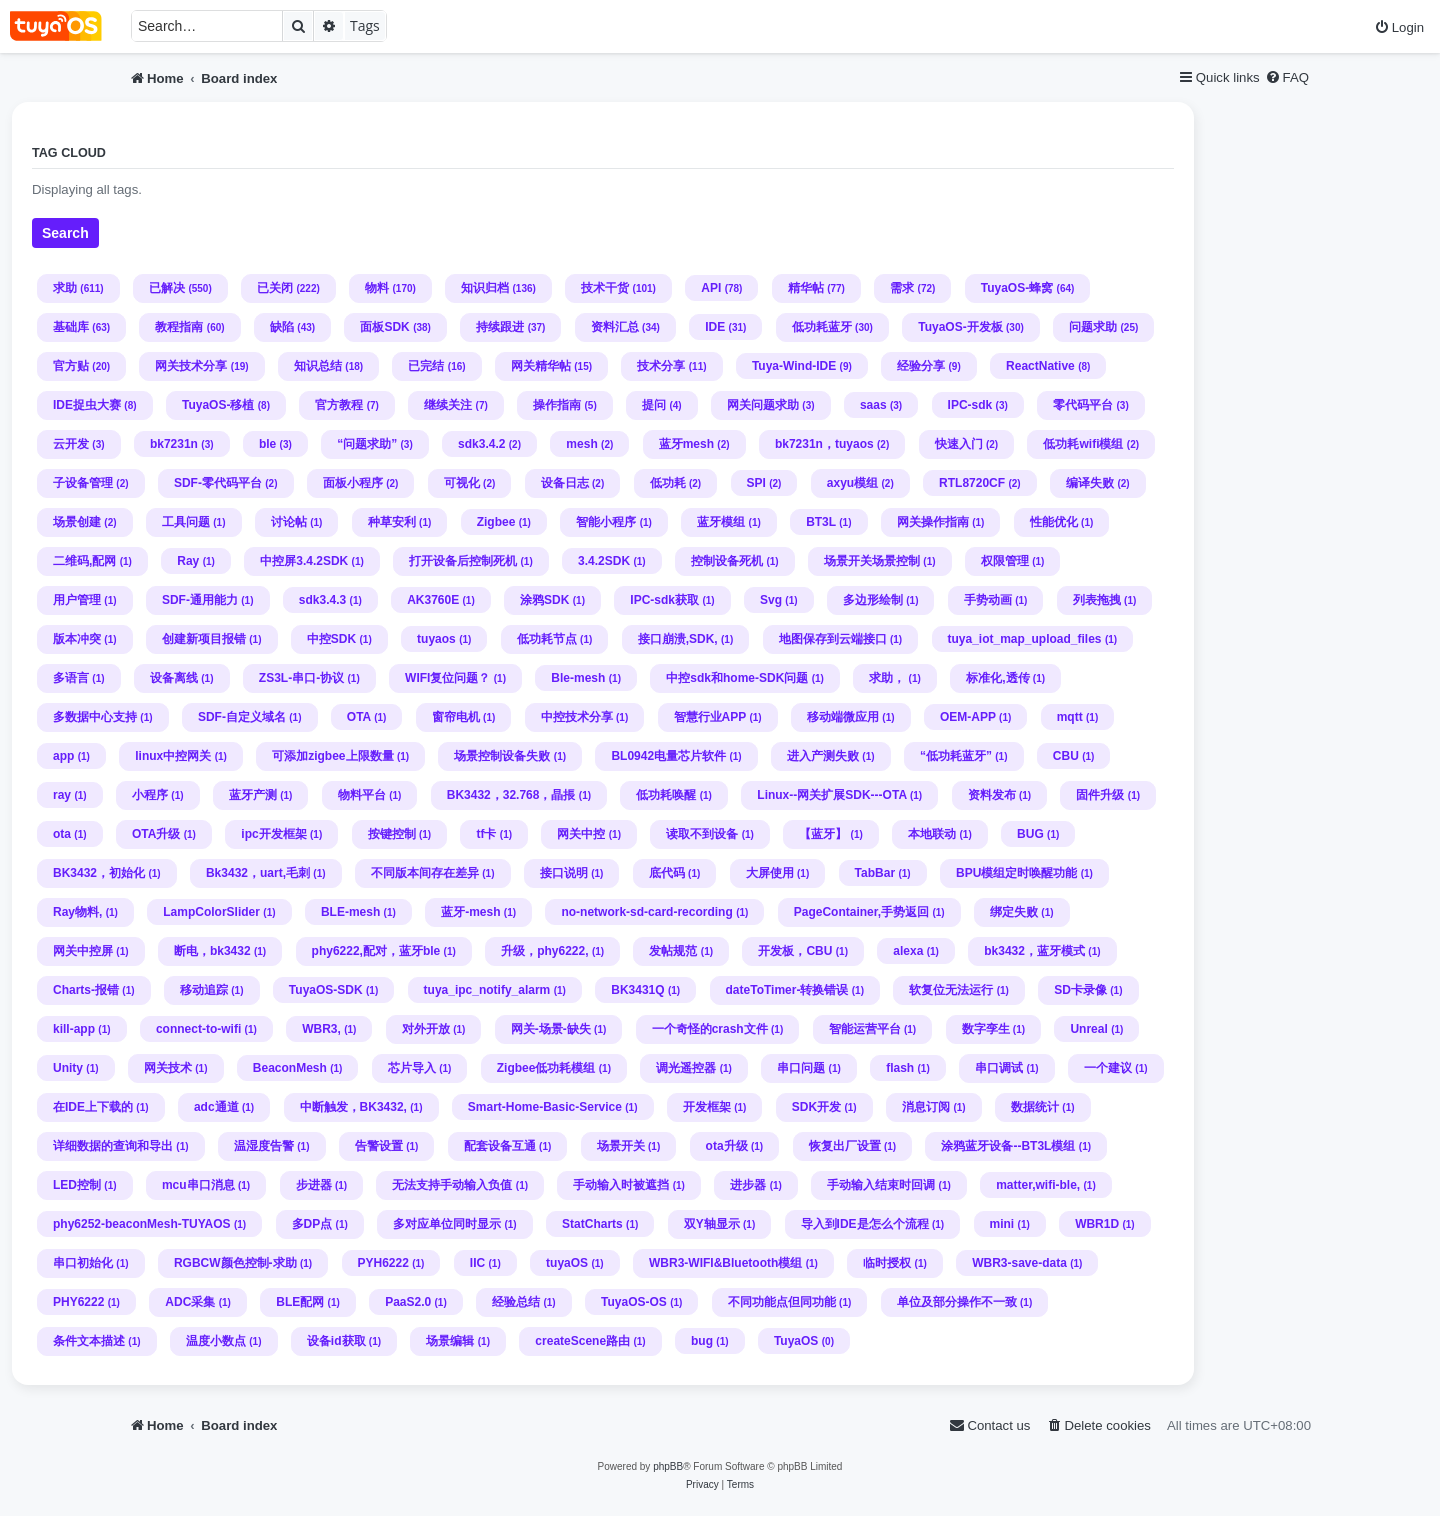  I want to click on ota升级, so click(727, 1146).